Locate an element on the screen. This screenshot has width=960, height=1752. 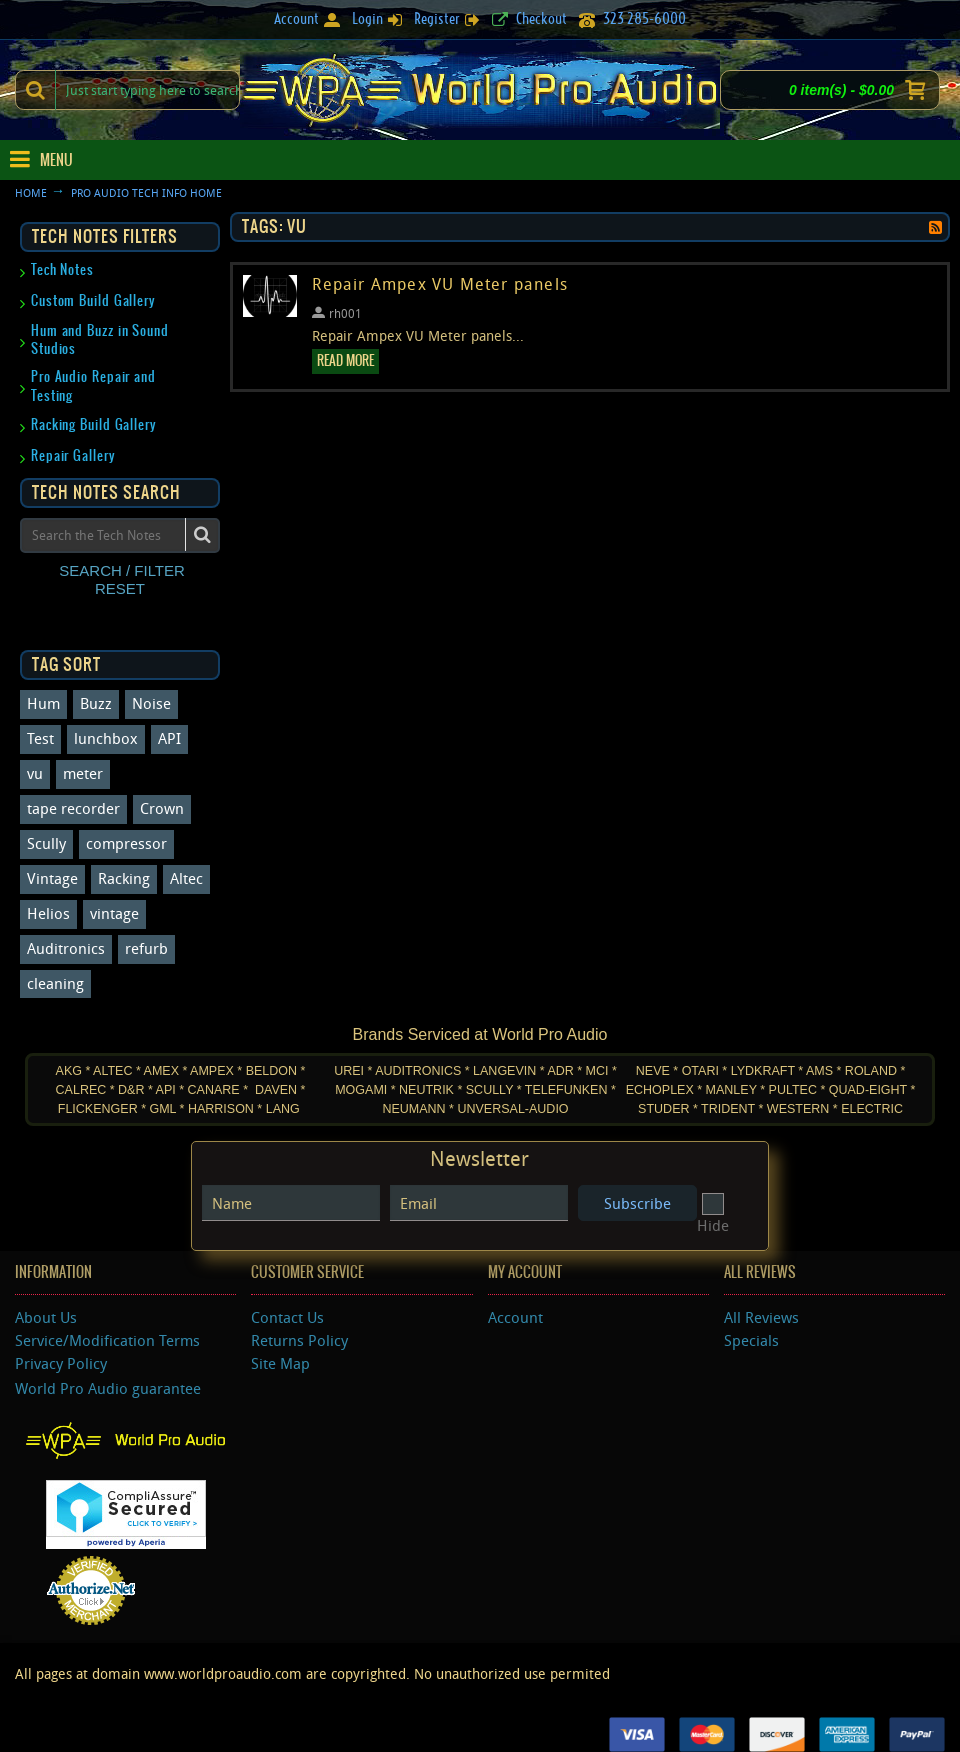
API is located at coordinates (169, 738).